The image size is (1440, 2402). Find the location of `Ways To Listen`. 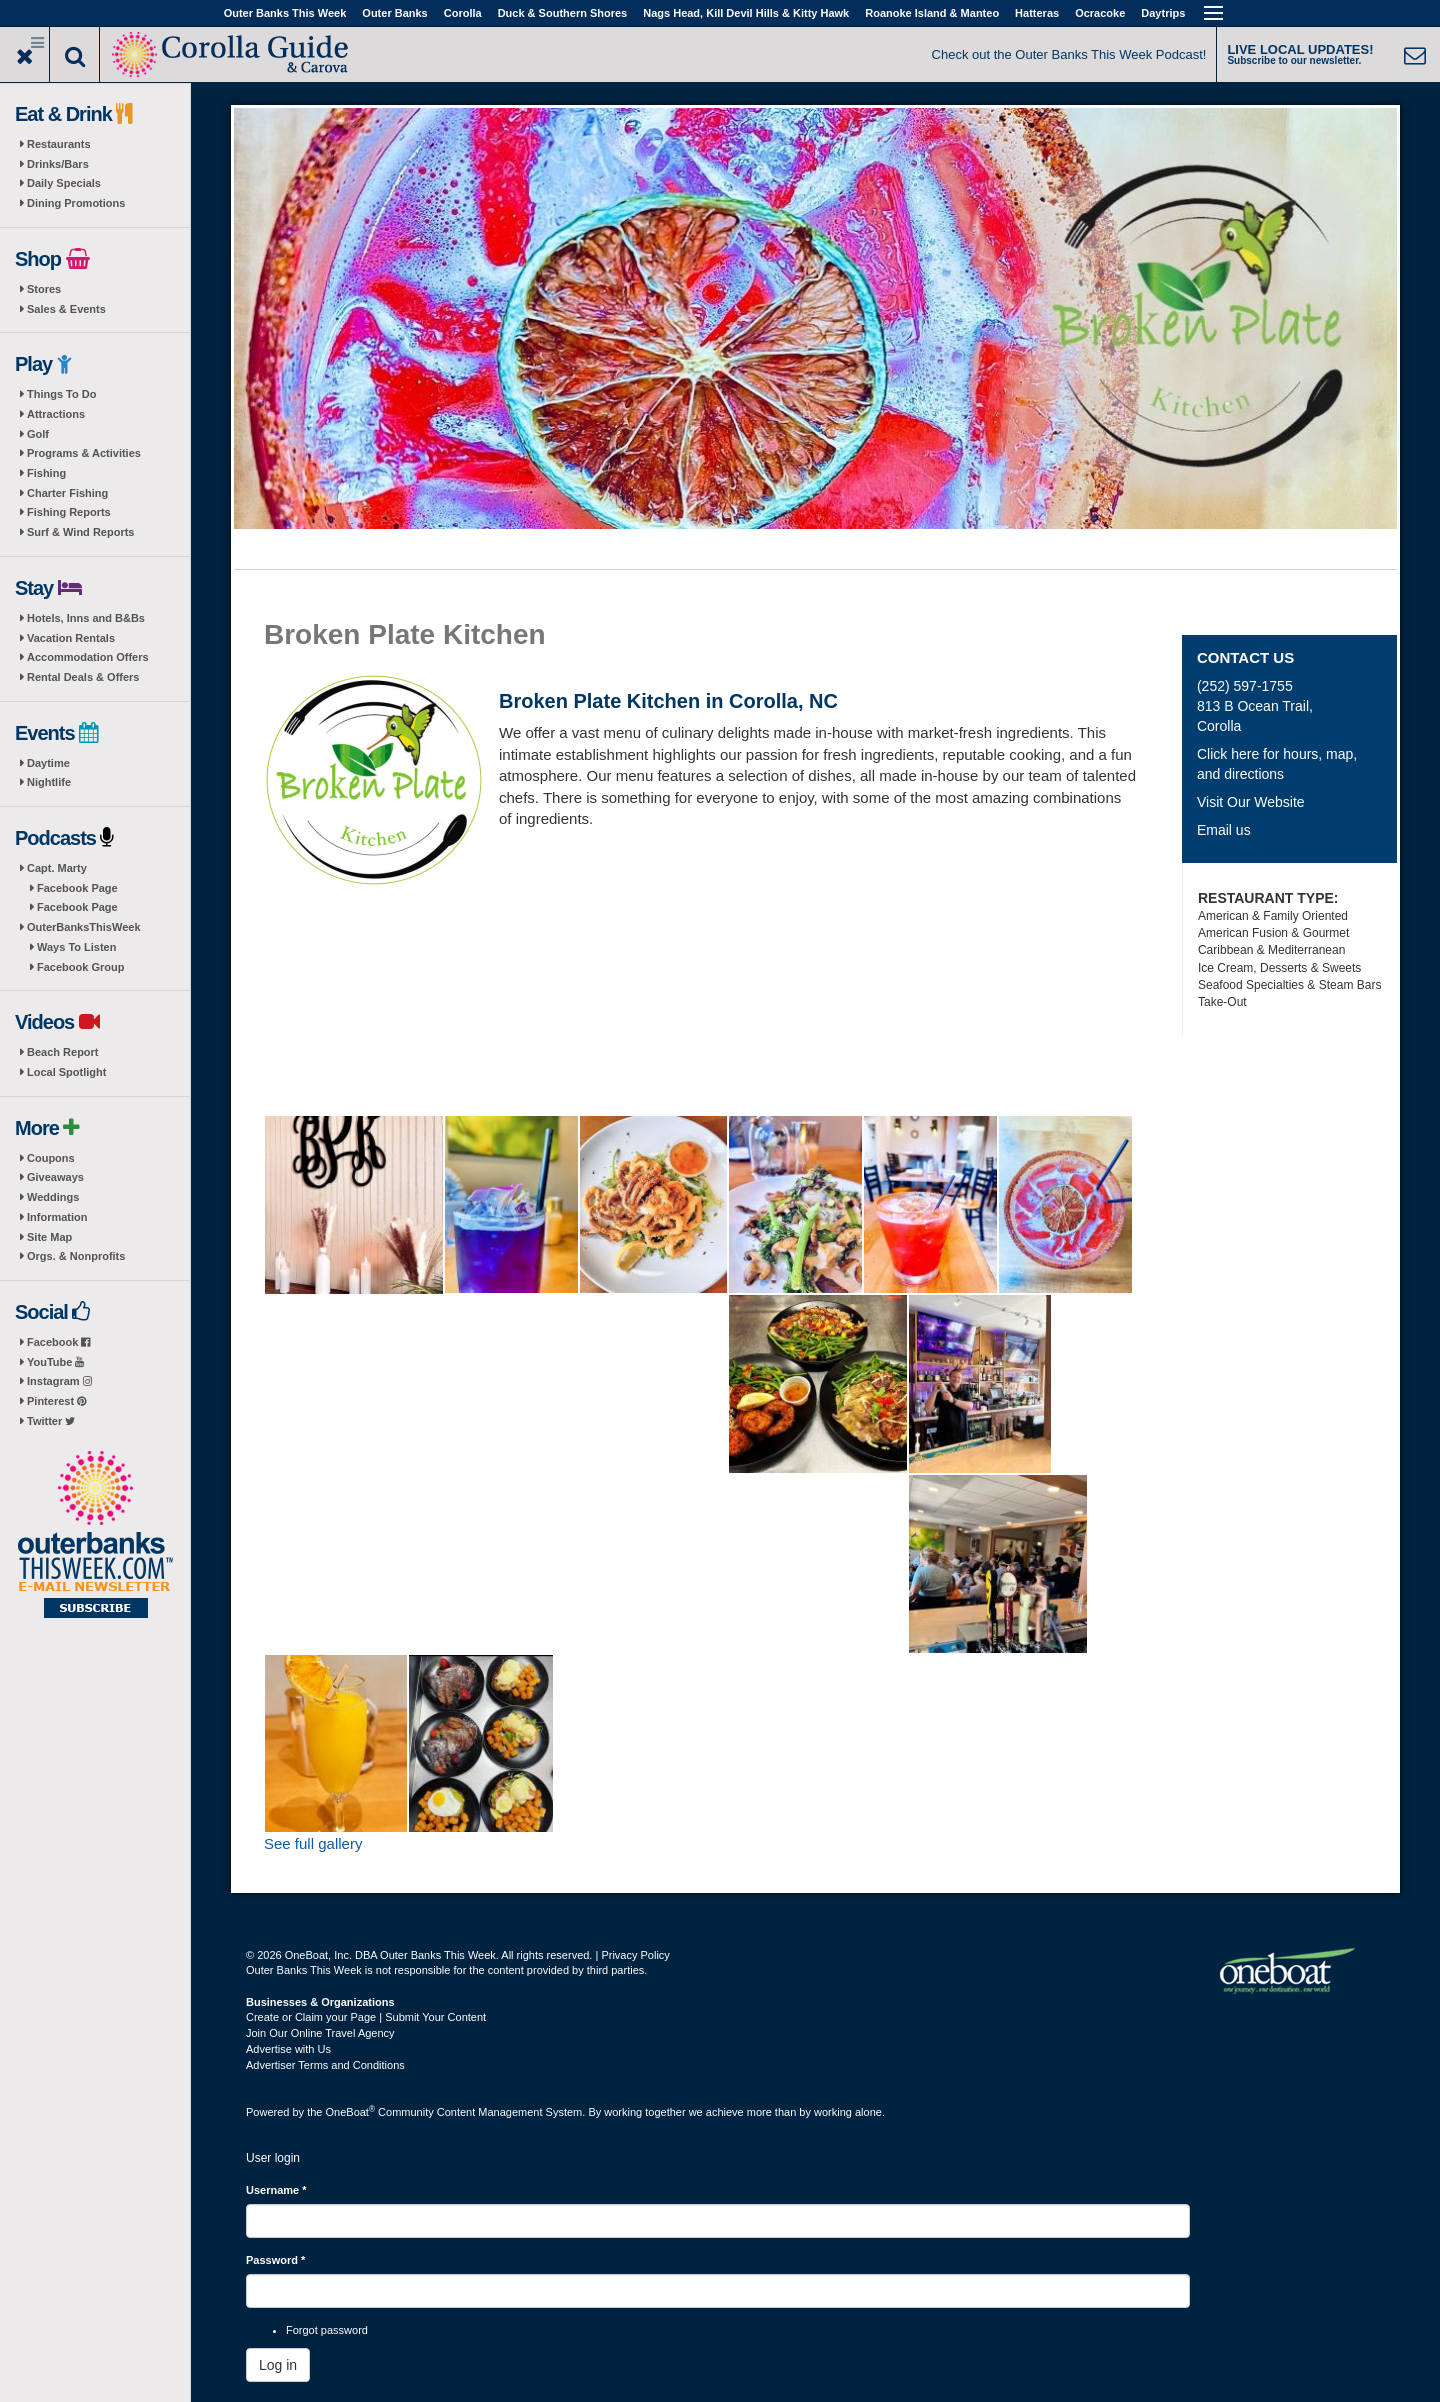

Ways To Listen is located at coordinates (76, 947).